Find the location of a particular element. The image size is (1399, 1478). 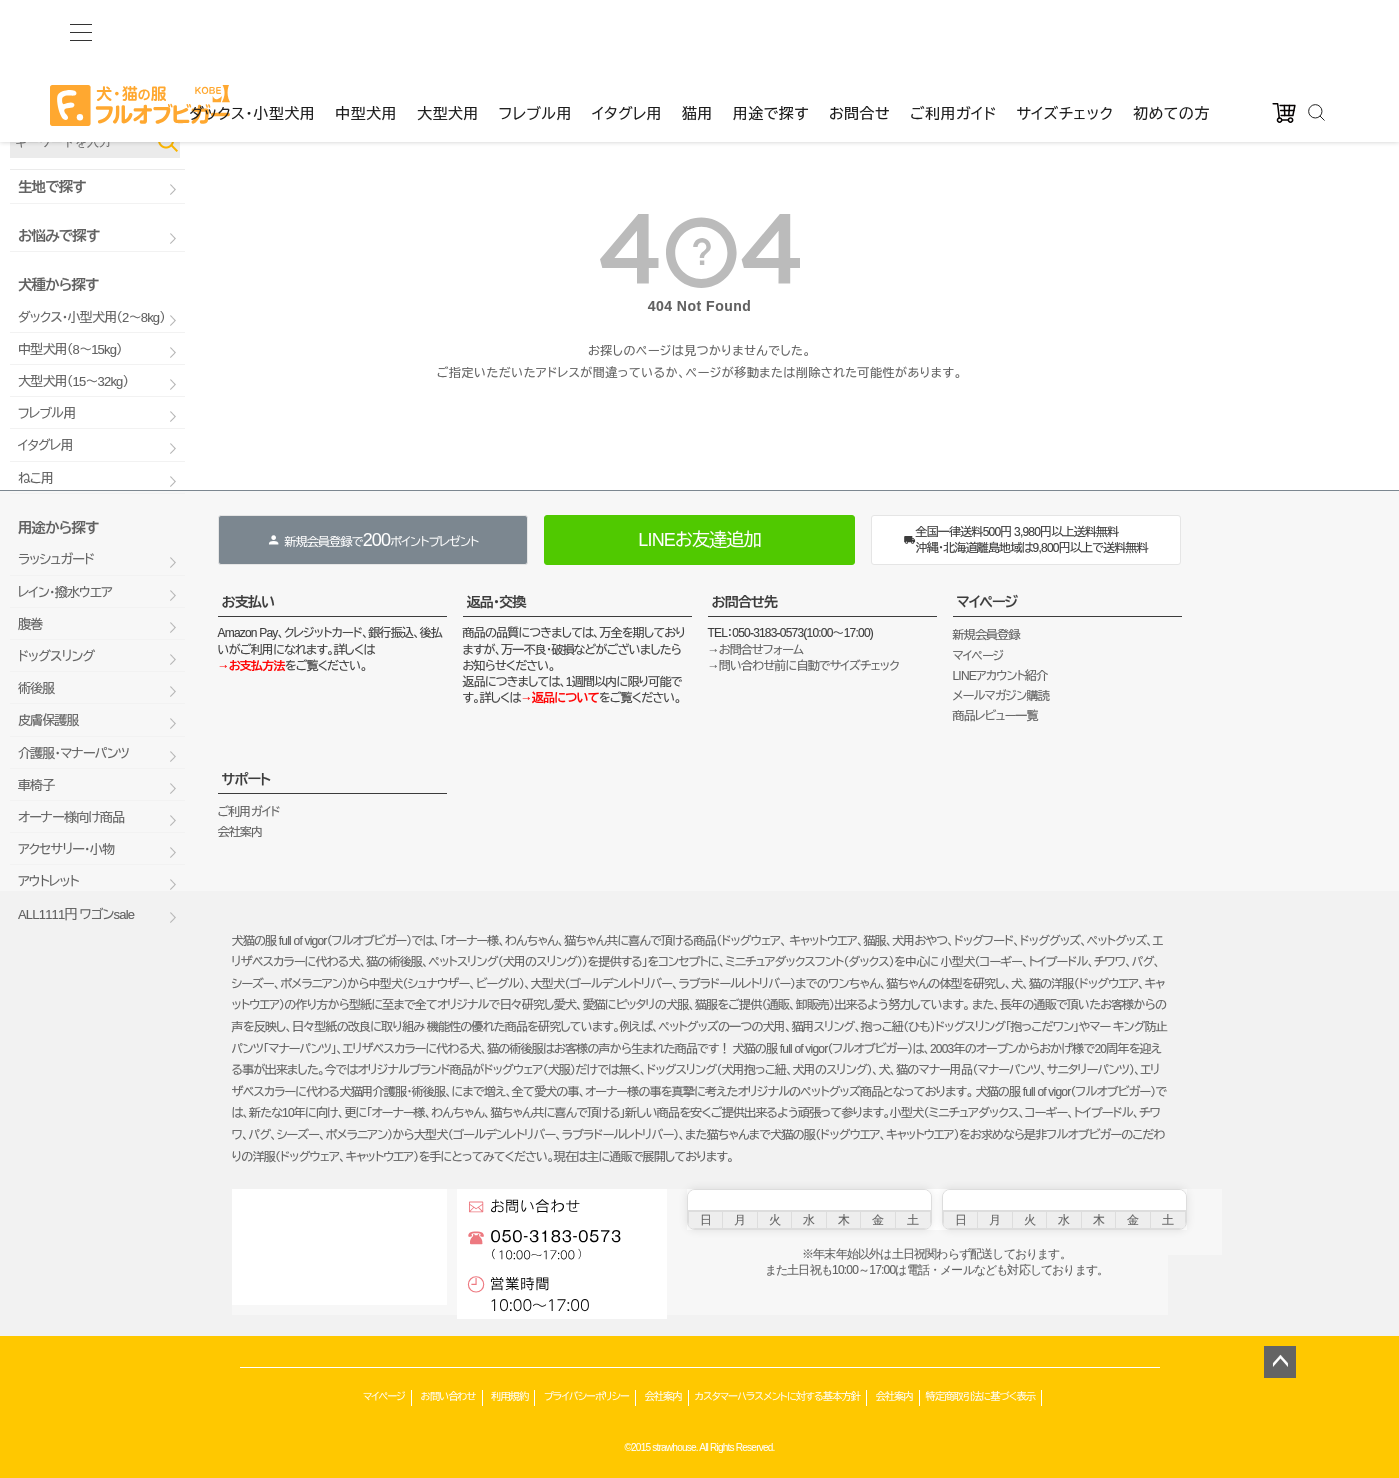

ページトップへ is located at coordinates (1280, 1362).